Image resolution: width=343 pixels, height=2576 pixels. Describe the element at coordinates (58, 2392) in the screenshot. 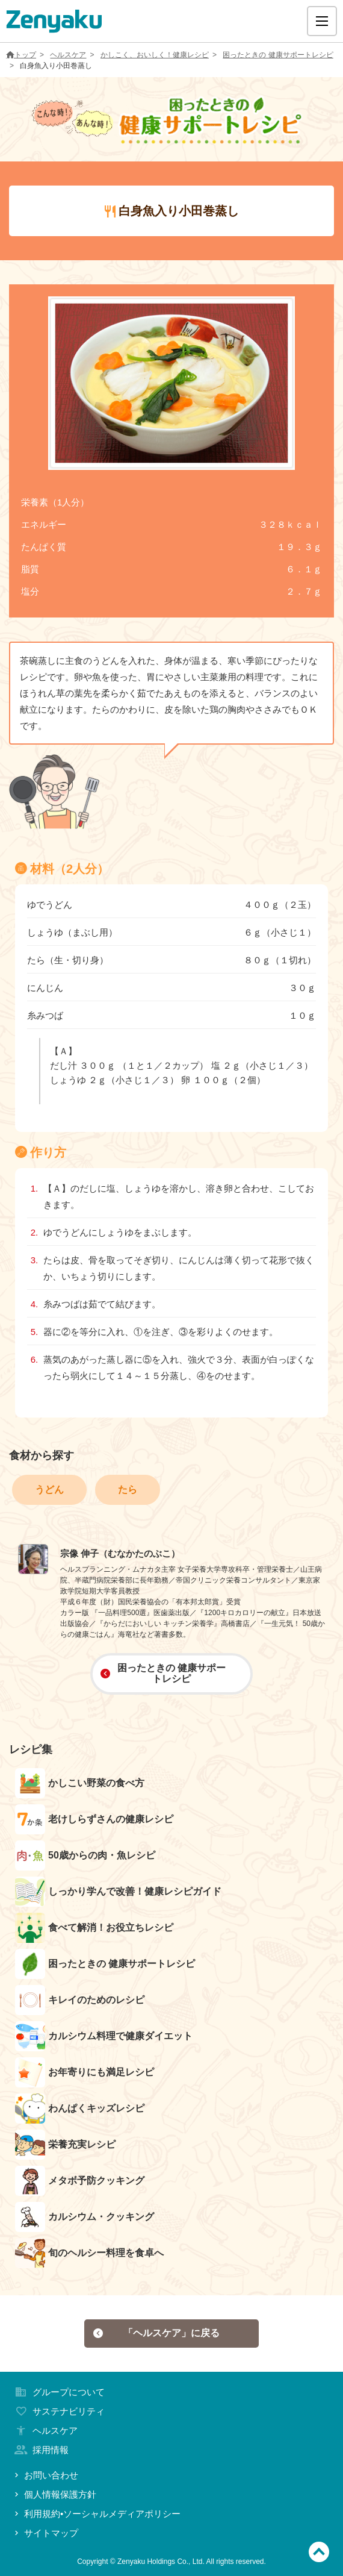

I see `グループについて` at that location.